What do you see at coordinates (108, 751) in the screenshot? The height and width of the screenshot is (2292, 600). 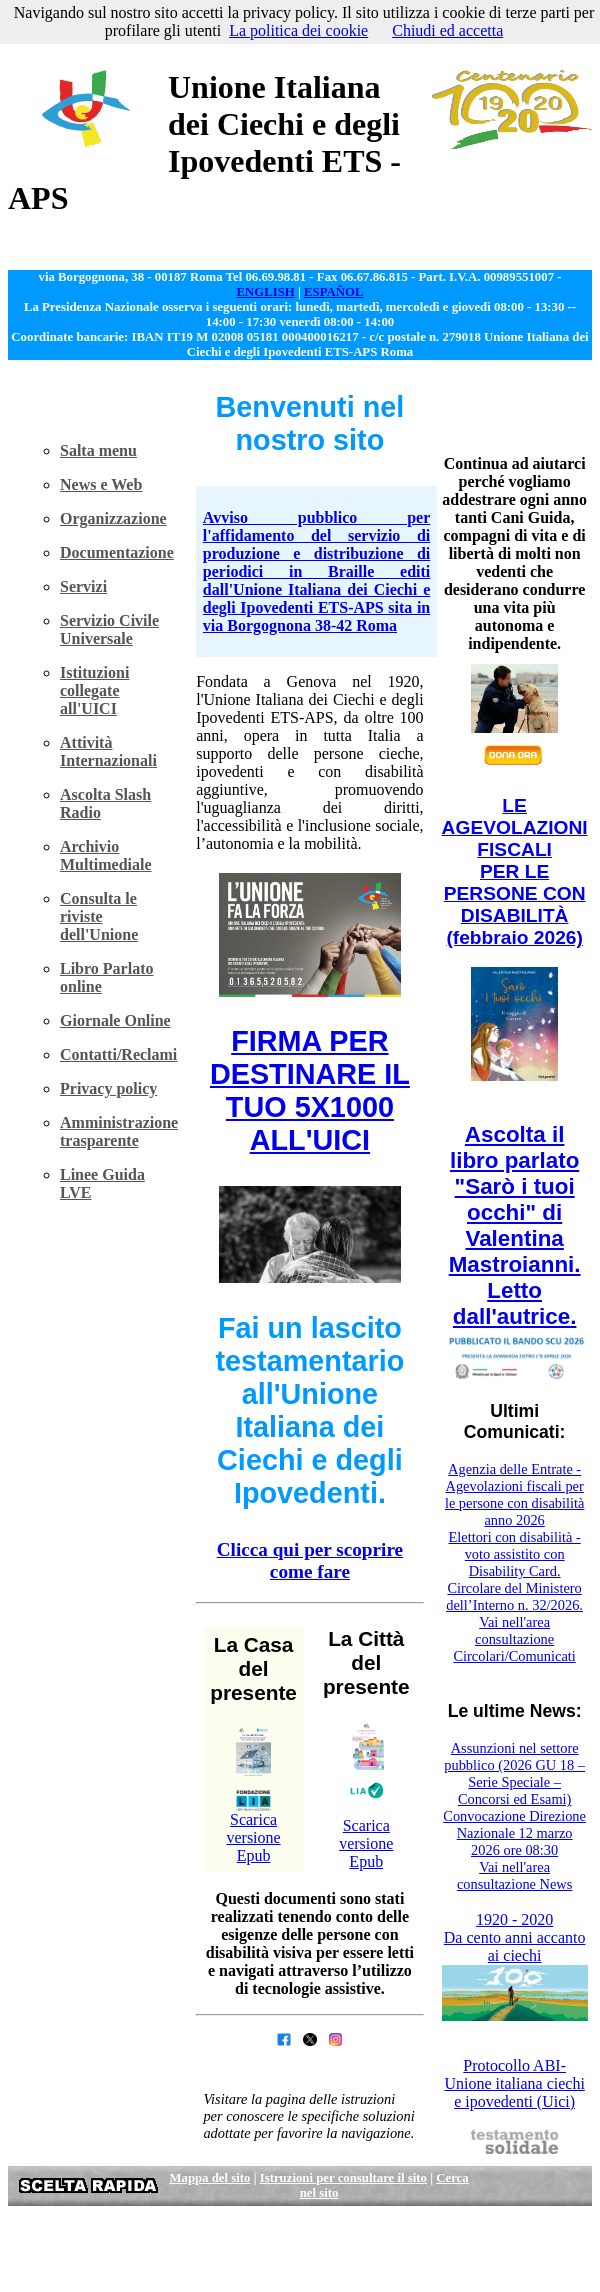 I see `Attività Internazionali` at bounding box center [108, 751].